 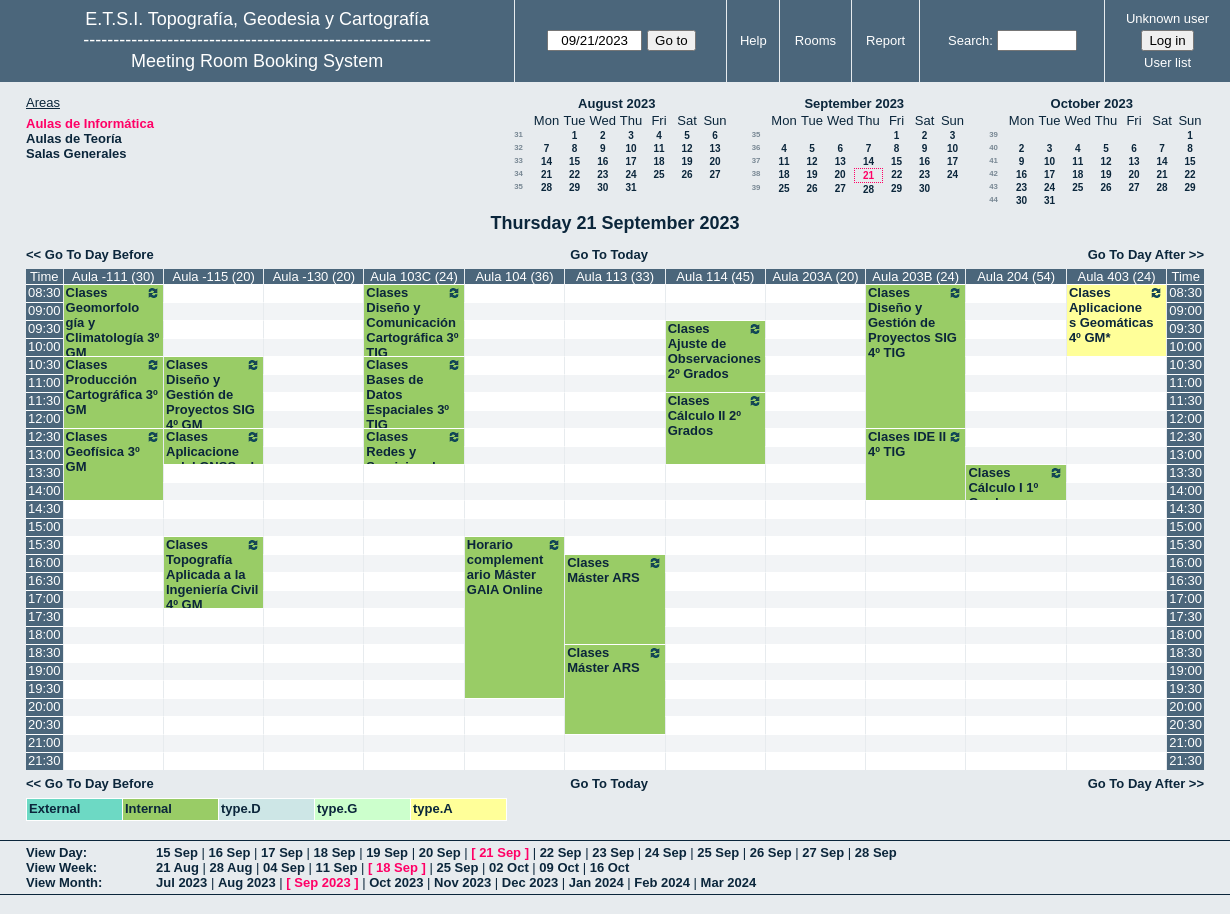 I want to click on Feb 2024, so click(x=662, y=882).